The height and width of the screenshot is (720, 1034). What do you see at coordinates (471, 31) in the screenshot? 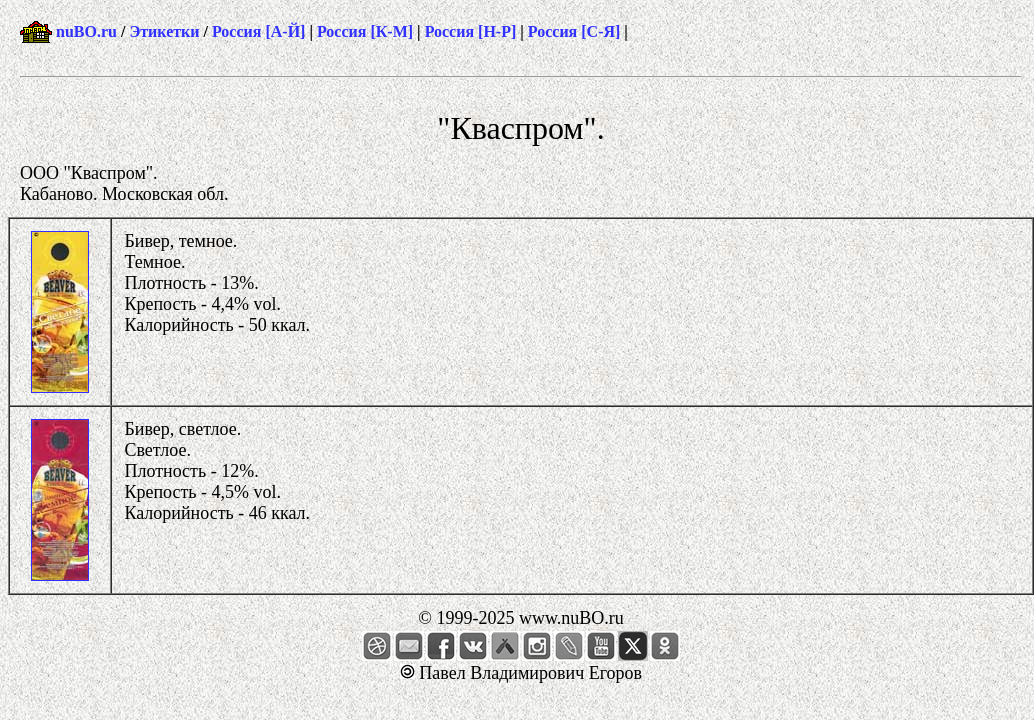
I see `Россия [Н-Р]` at bounding box center [471, 31].